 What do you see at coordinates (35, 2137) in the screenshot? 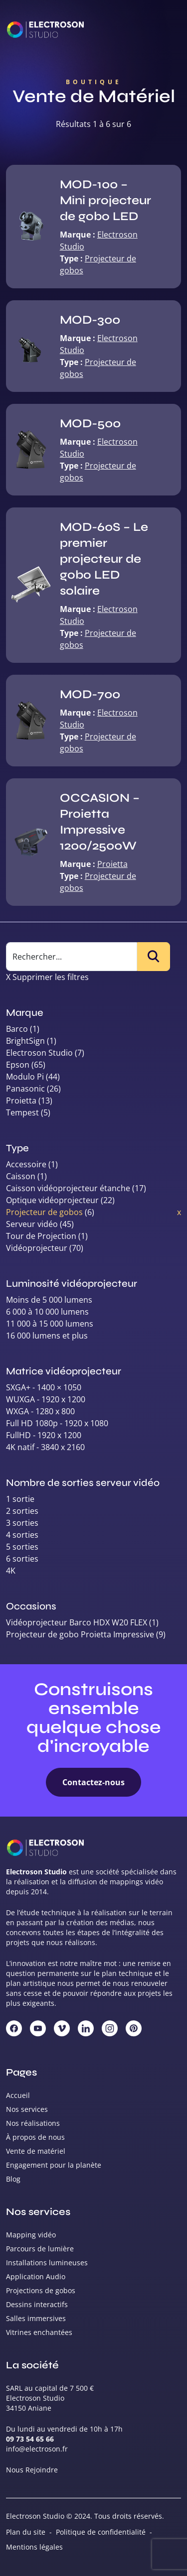
I see `À propos de nous` at bounding box center [35, 2137].